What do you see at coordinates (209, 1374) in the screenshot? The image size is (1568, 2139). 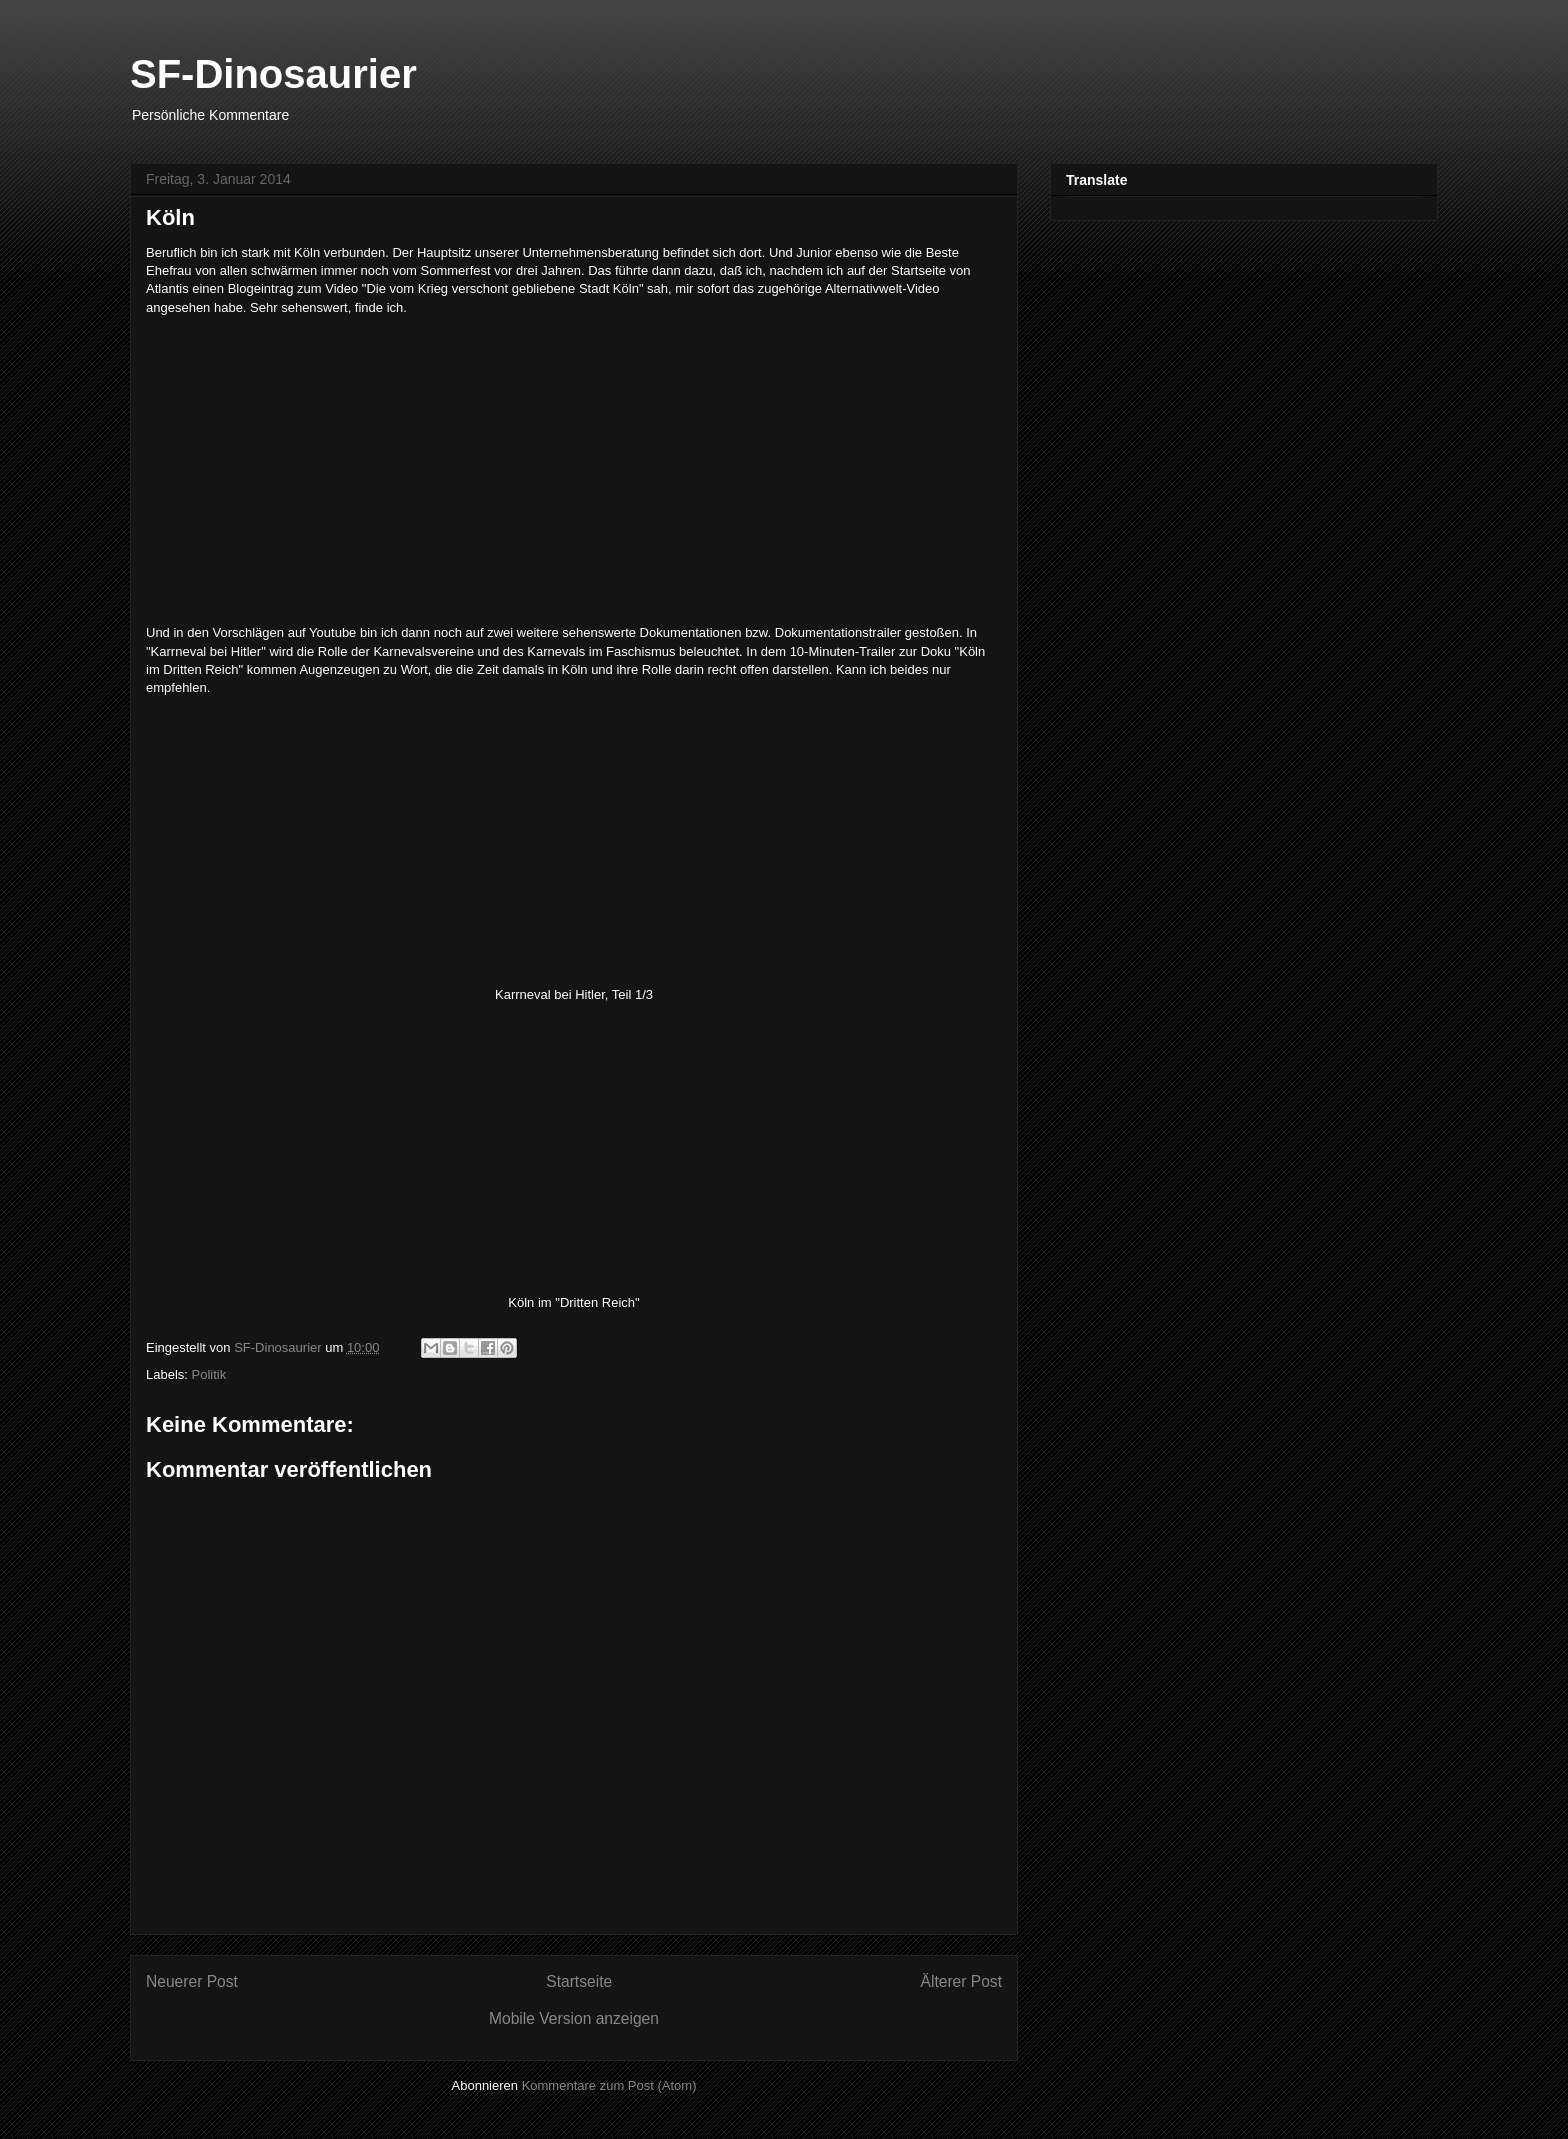 I see `Politik` at bounding box center [209, 1374].